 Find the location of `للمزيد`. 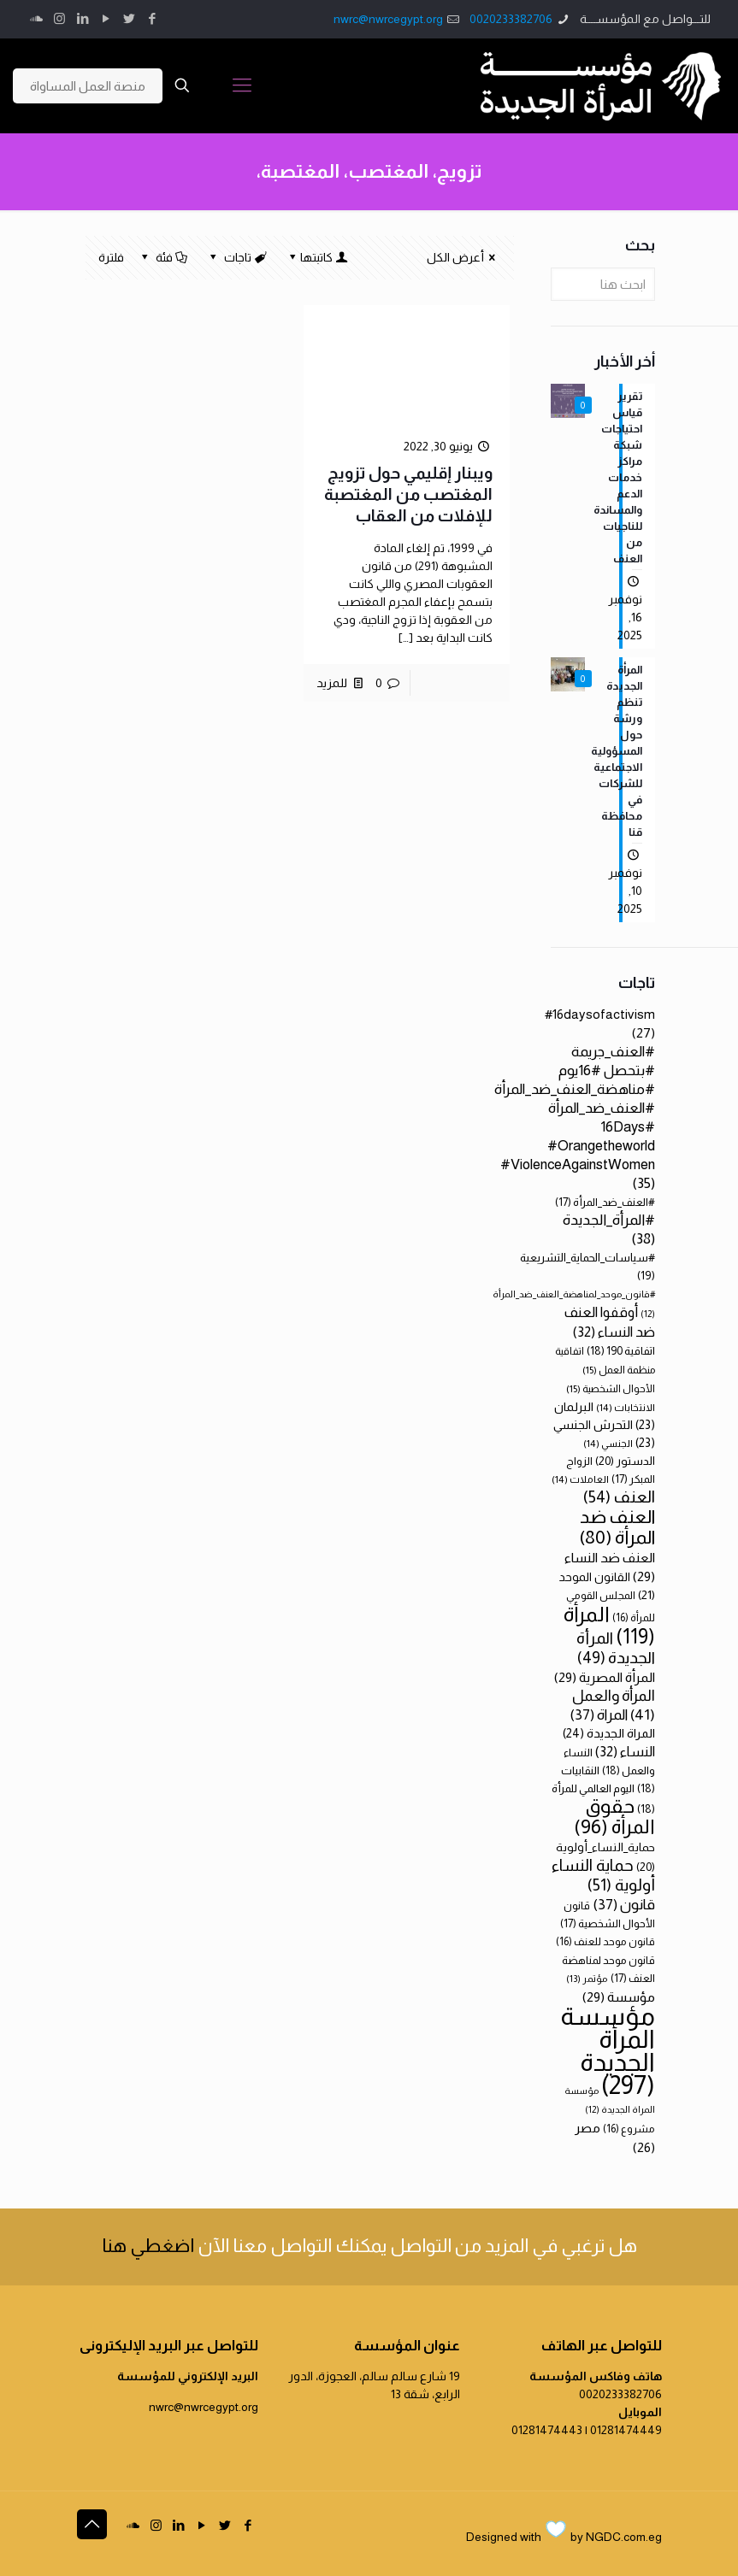

للمزيد is located at coordinates (331, 683).